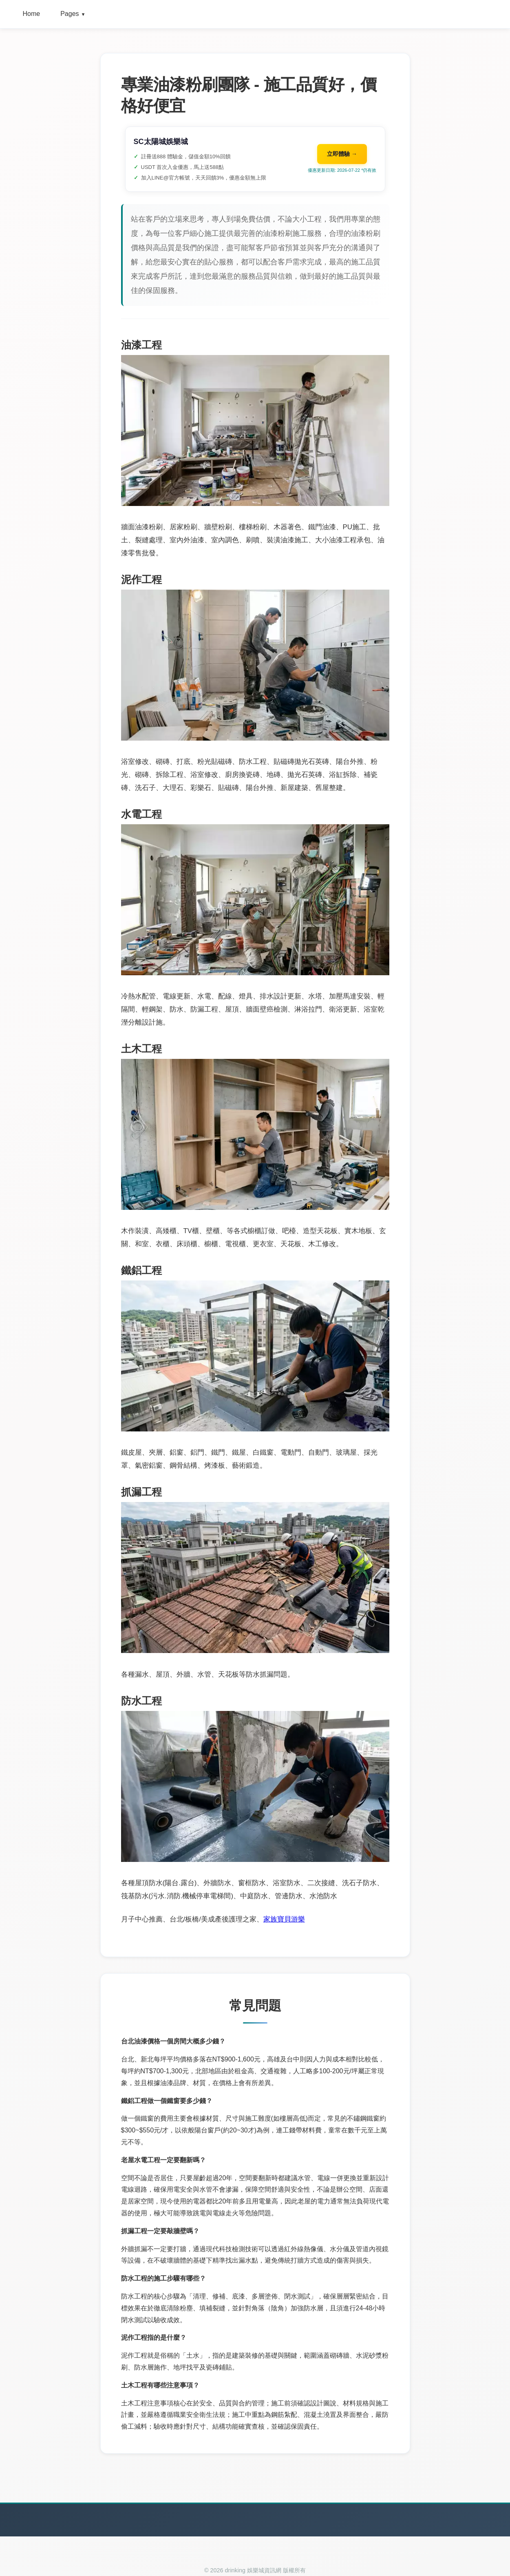 This screenshot has width=510, height=2576. What do you see at coordinates (31, 13) in the screenshot?
I see `Home` at bounding box center [31, 13].